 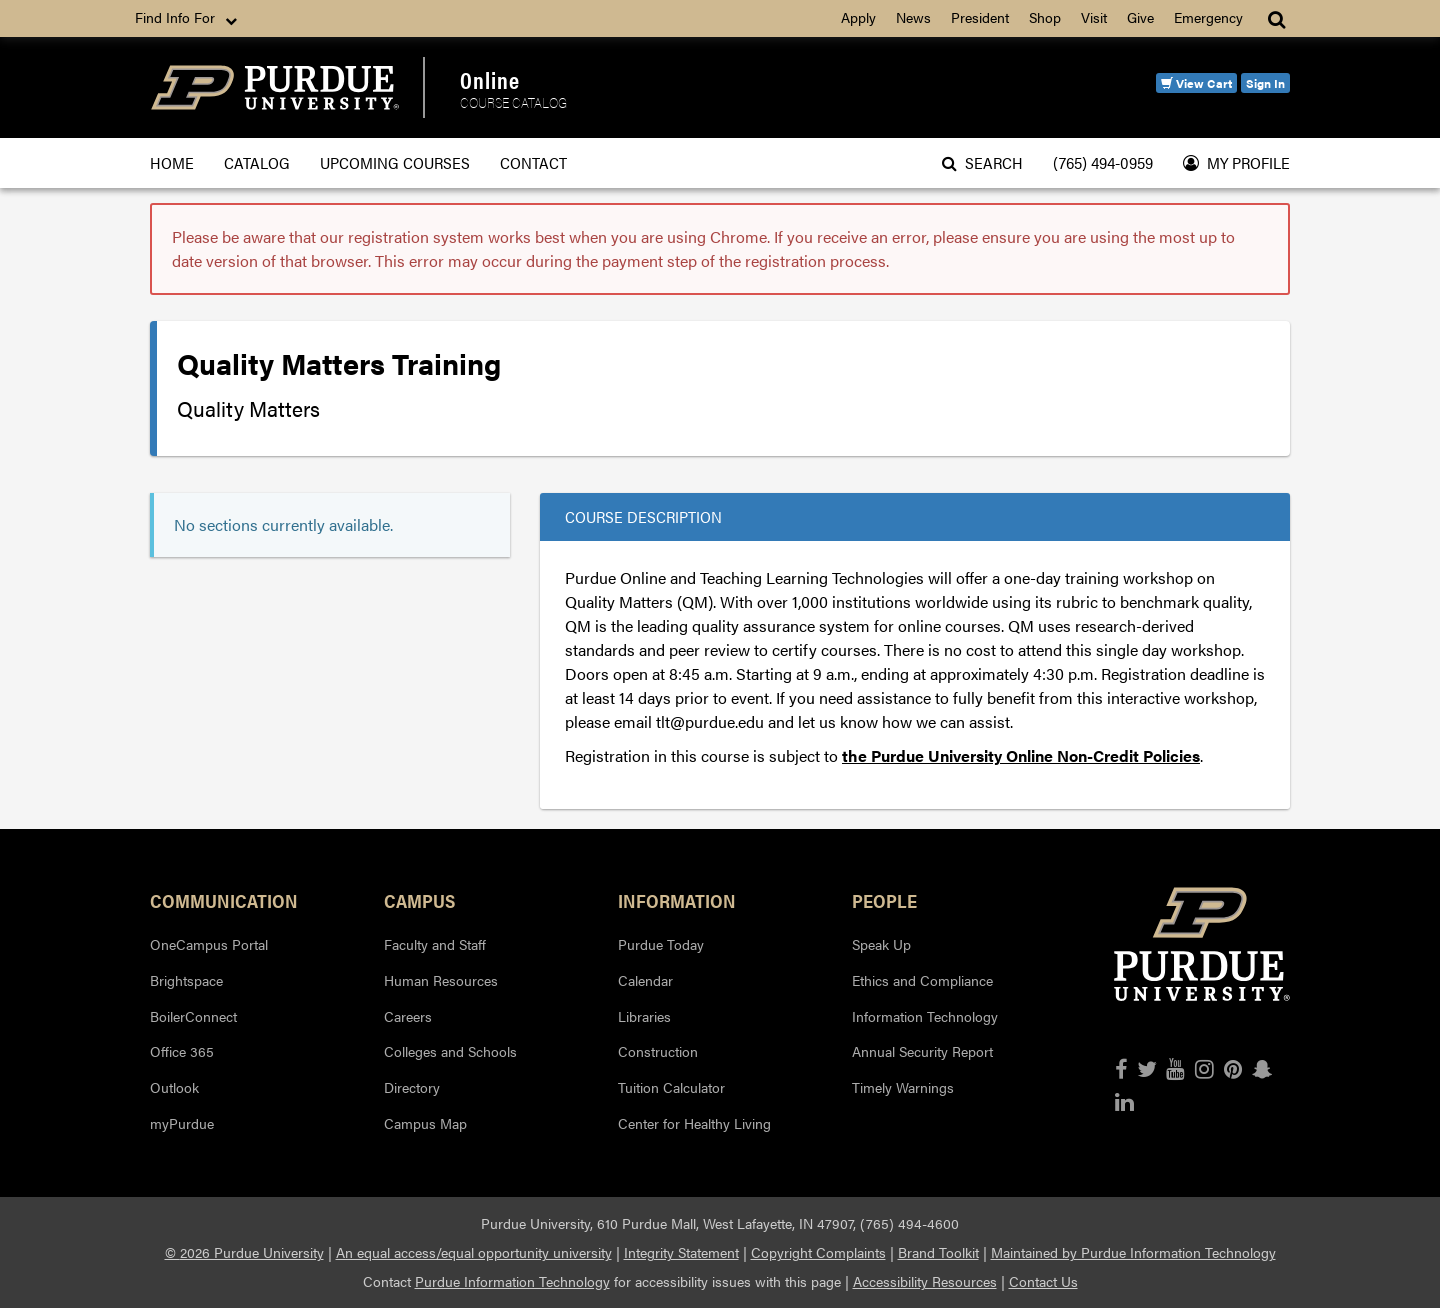 What do you see at coordinates (644, 1016) in the screenshot?
I see `Libraries` at bounding box center [644, 1016].